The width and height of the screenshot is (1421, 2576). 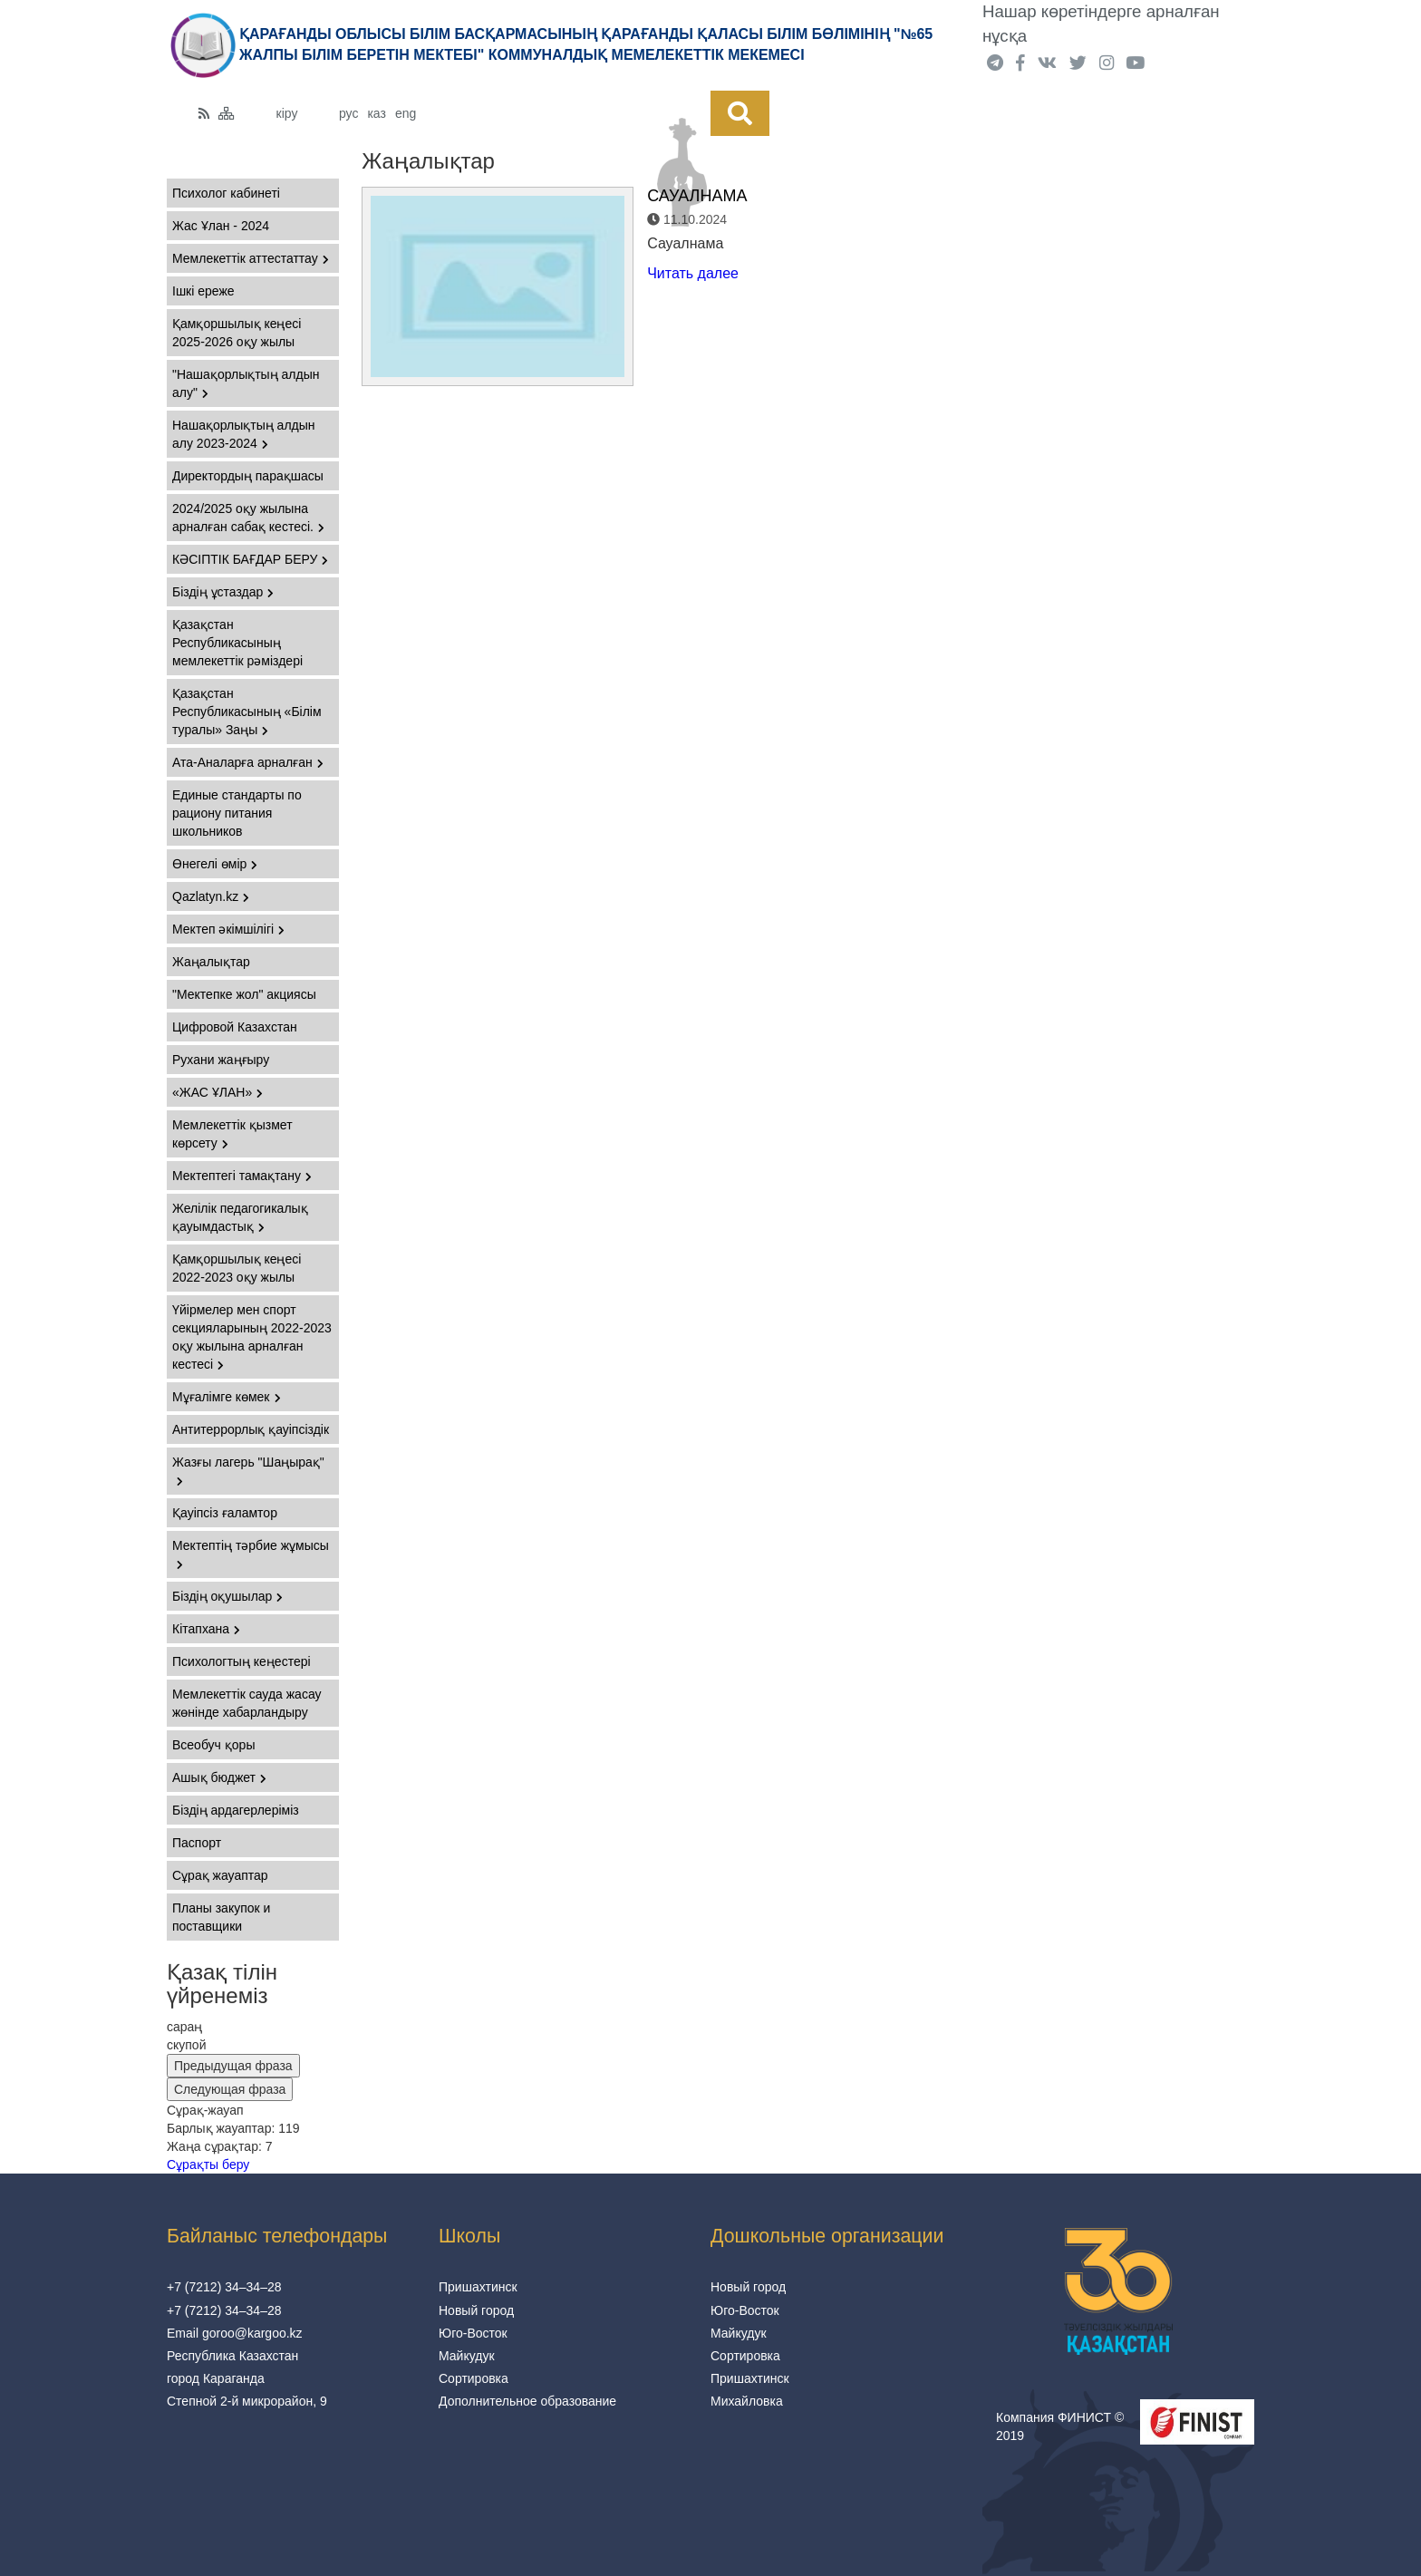 I want to click on Жаңалықтар, so click(x=211, y=961).